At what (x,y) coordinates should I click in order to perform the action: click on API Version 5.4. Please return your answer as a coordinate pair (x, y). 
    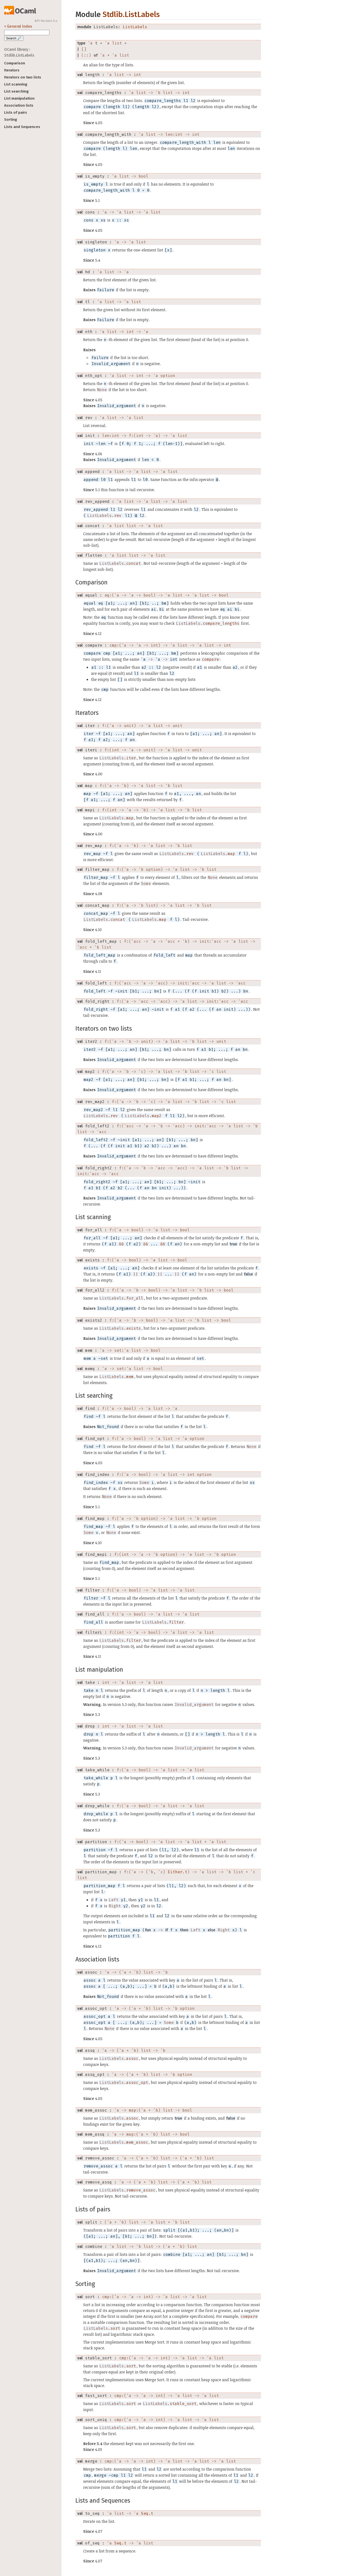
    Looking at the image, I should click on (46, 21).